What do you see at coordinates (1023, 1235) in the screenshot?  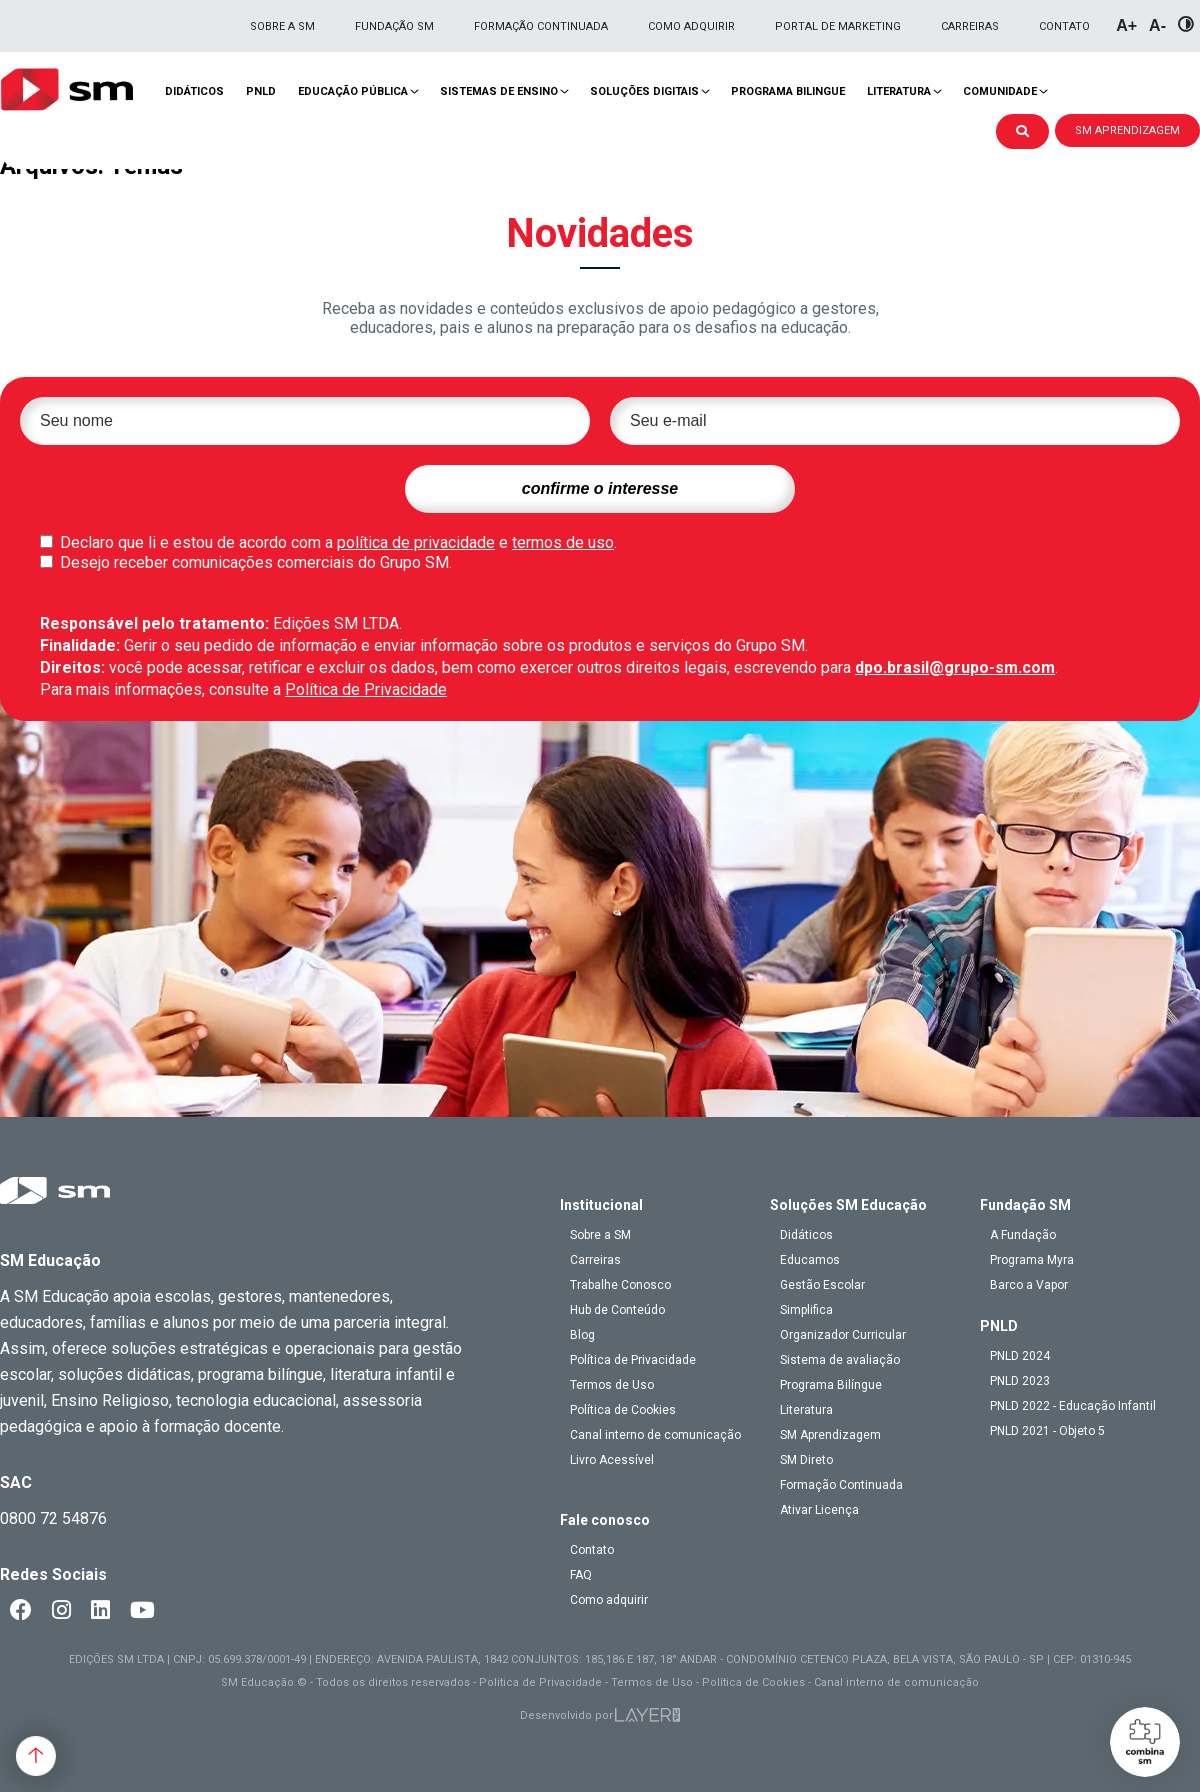 I see `A Fundação` at bounding box center [1023, 1235].